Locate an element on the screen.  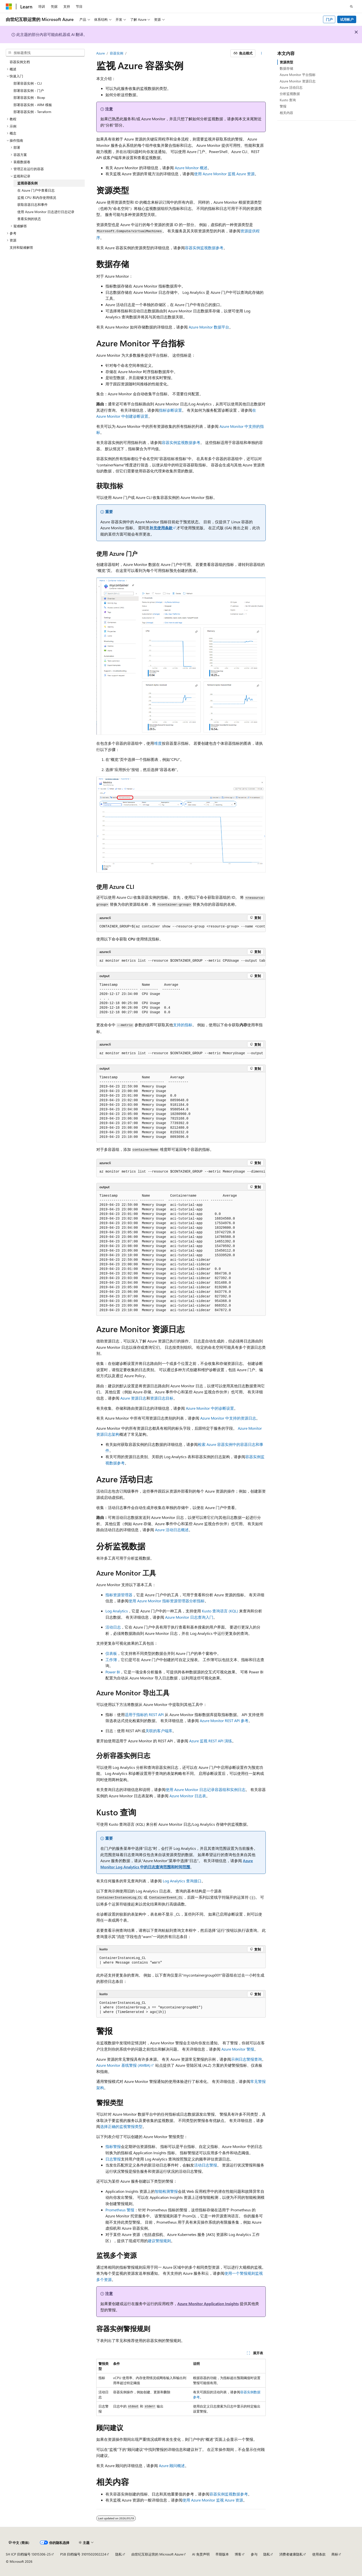
资源类型 is located at coordinates (286, 62).